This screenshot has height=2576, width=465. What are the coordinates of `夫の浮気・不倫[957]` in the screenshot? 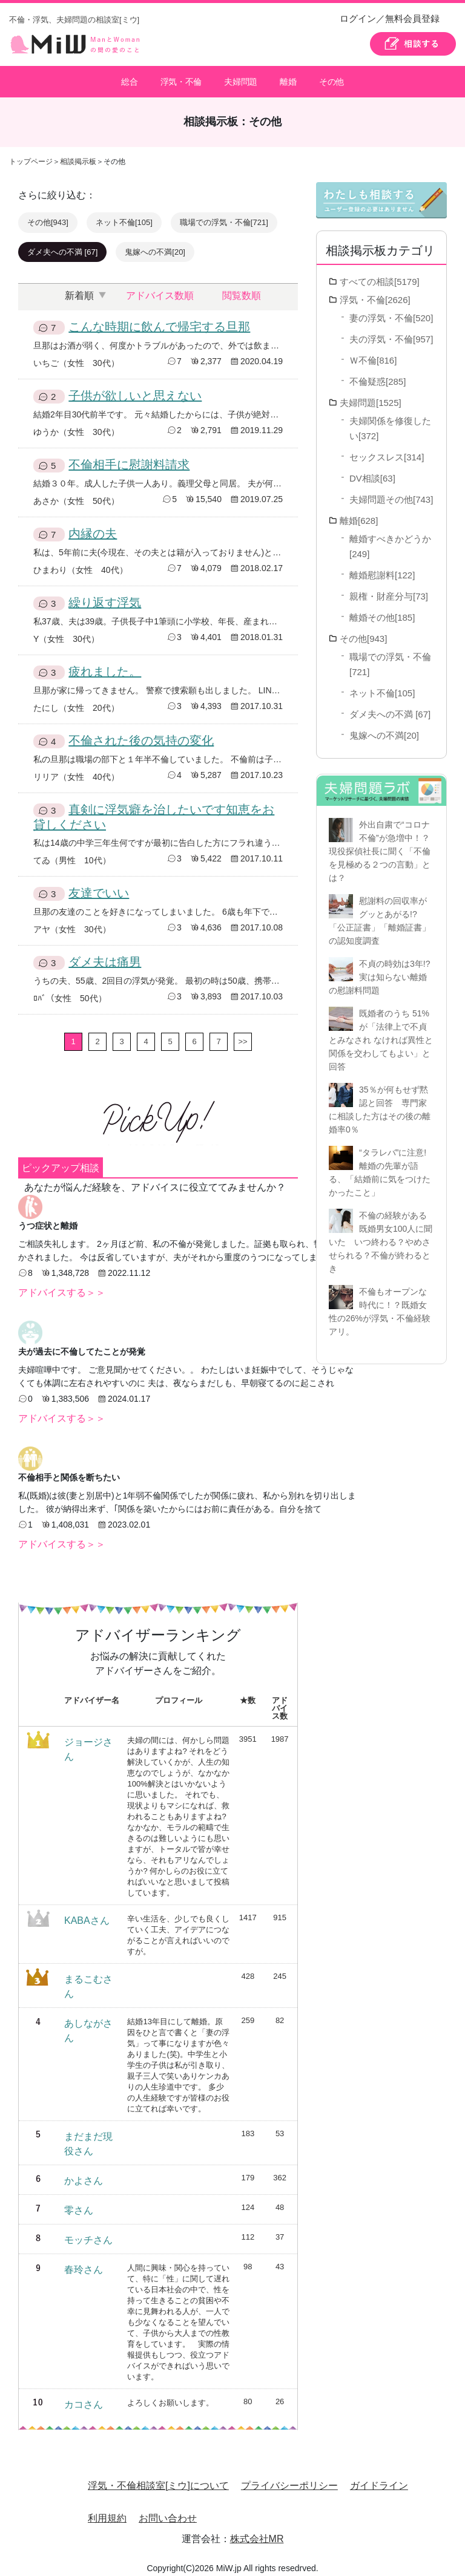 It's located at (391, 332).